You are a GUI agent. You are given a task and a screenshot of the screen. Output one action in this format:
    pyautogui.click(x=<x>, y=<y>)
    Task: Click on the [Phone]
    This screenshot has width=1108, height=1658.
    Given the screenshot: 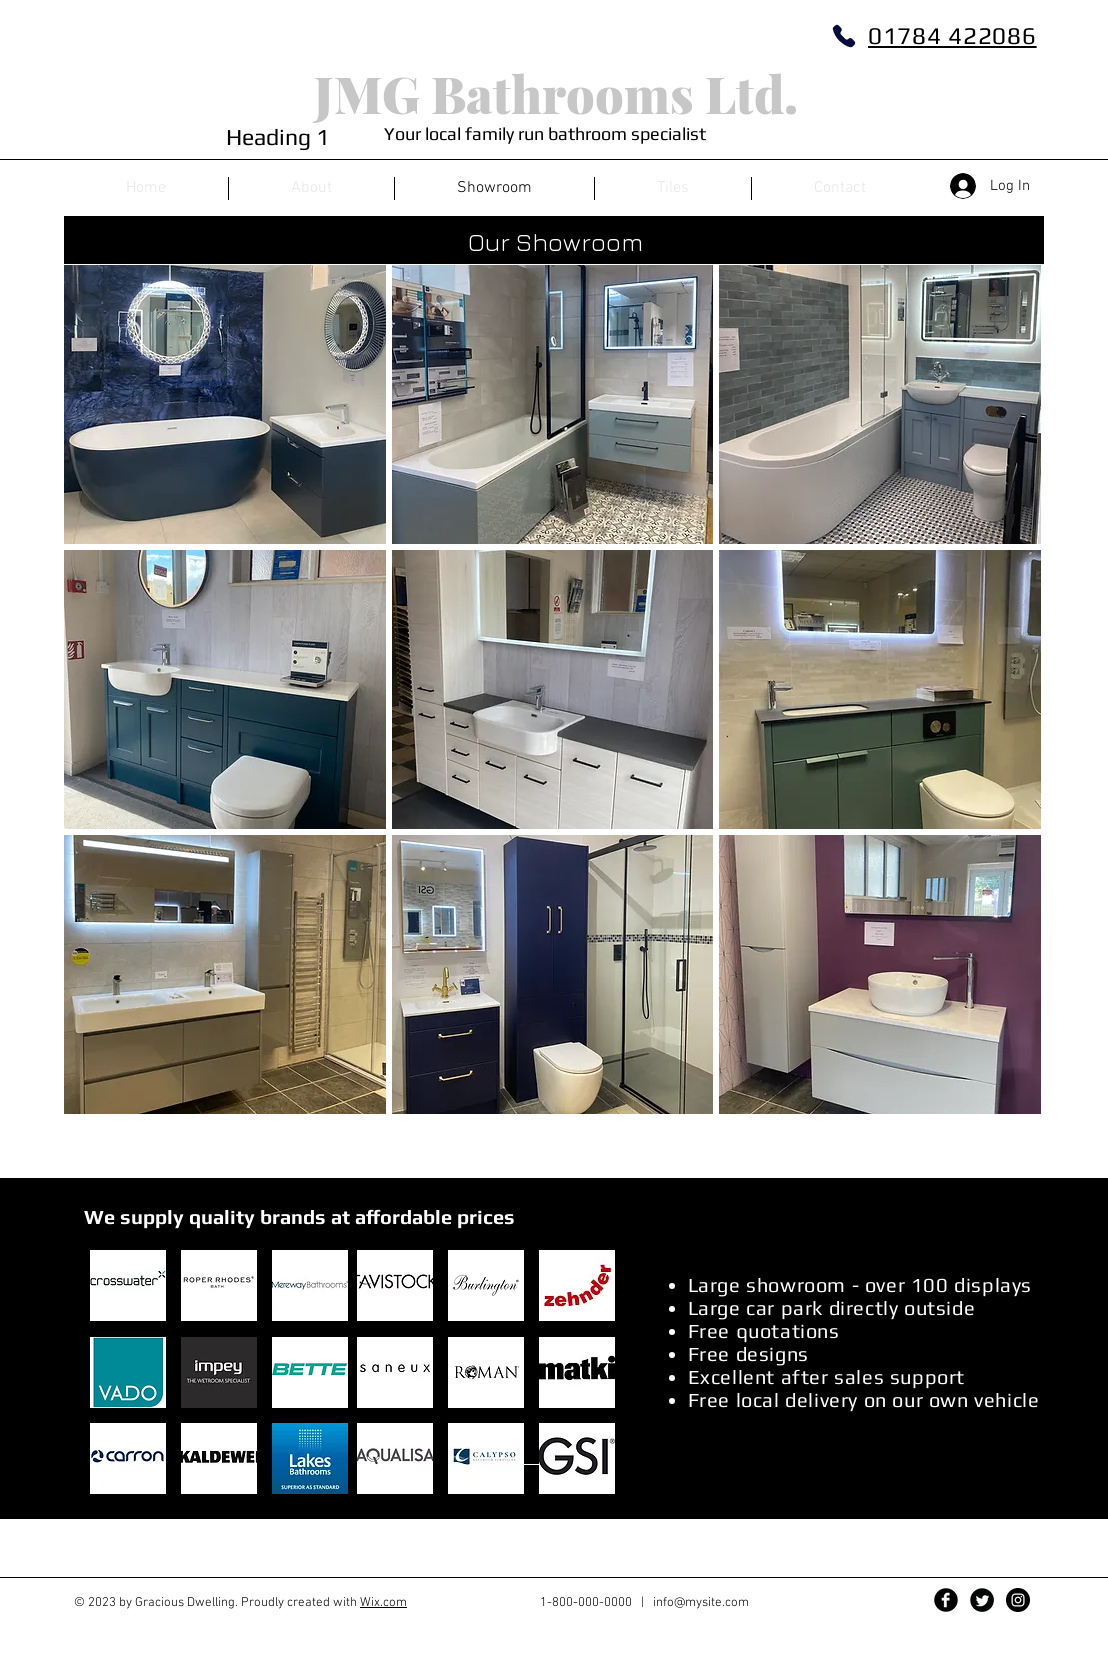 What is the action you would take?
    pyautogui.click(x=844, y=36)
    